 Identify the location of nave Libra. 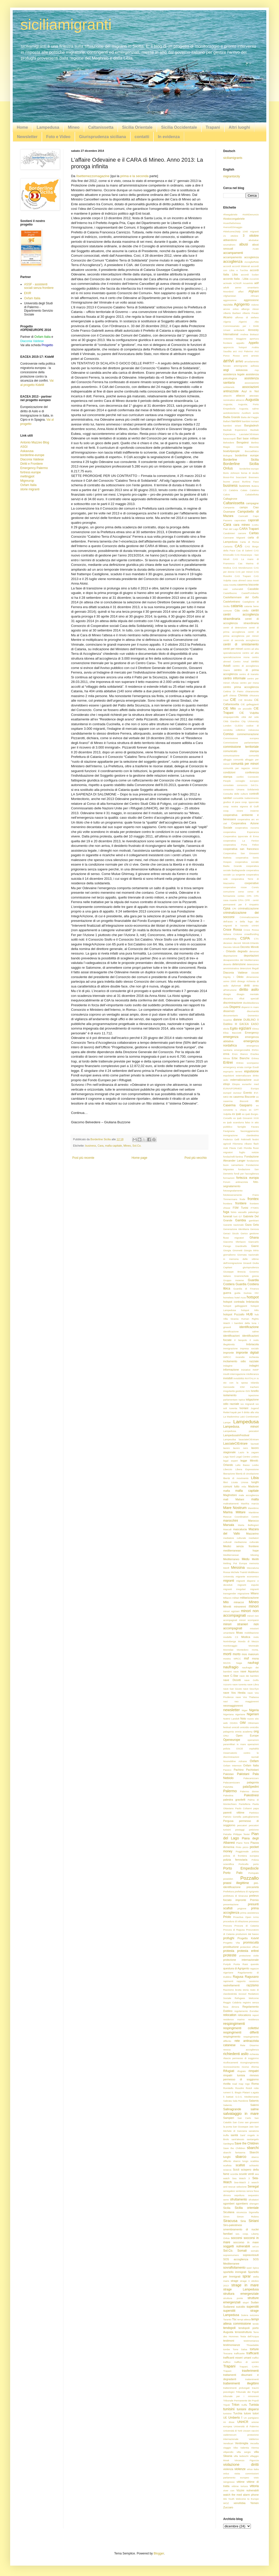
(253, 1684).